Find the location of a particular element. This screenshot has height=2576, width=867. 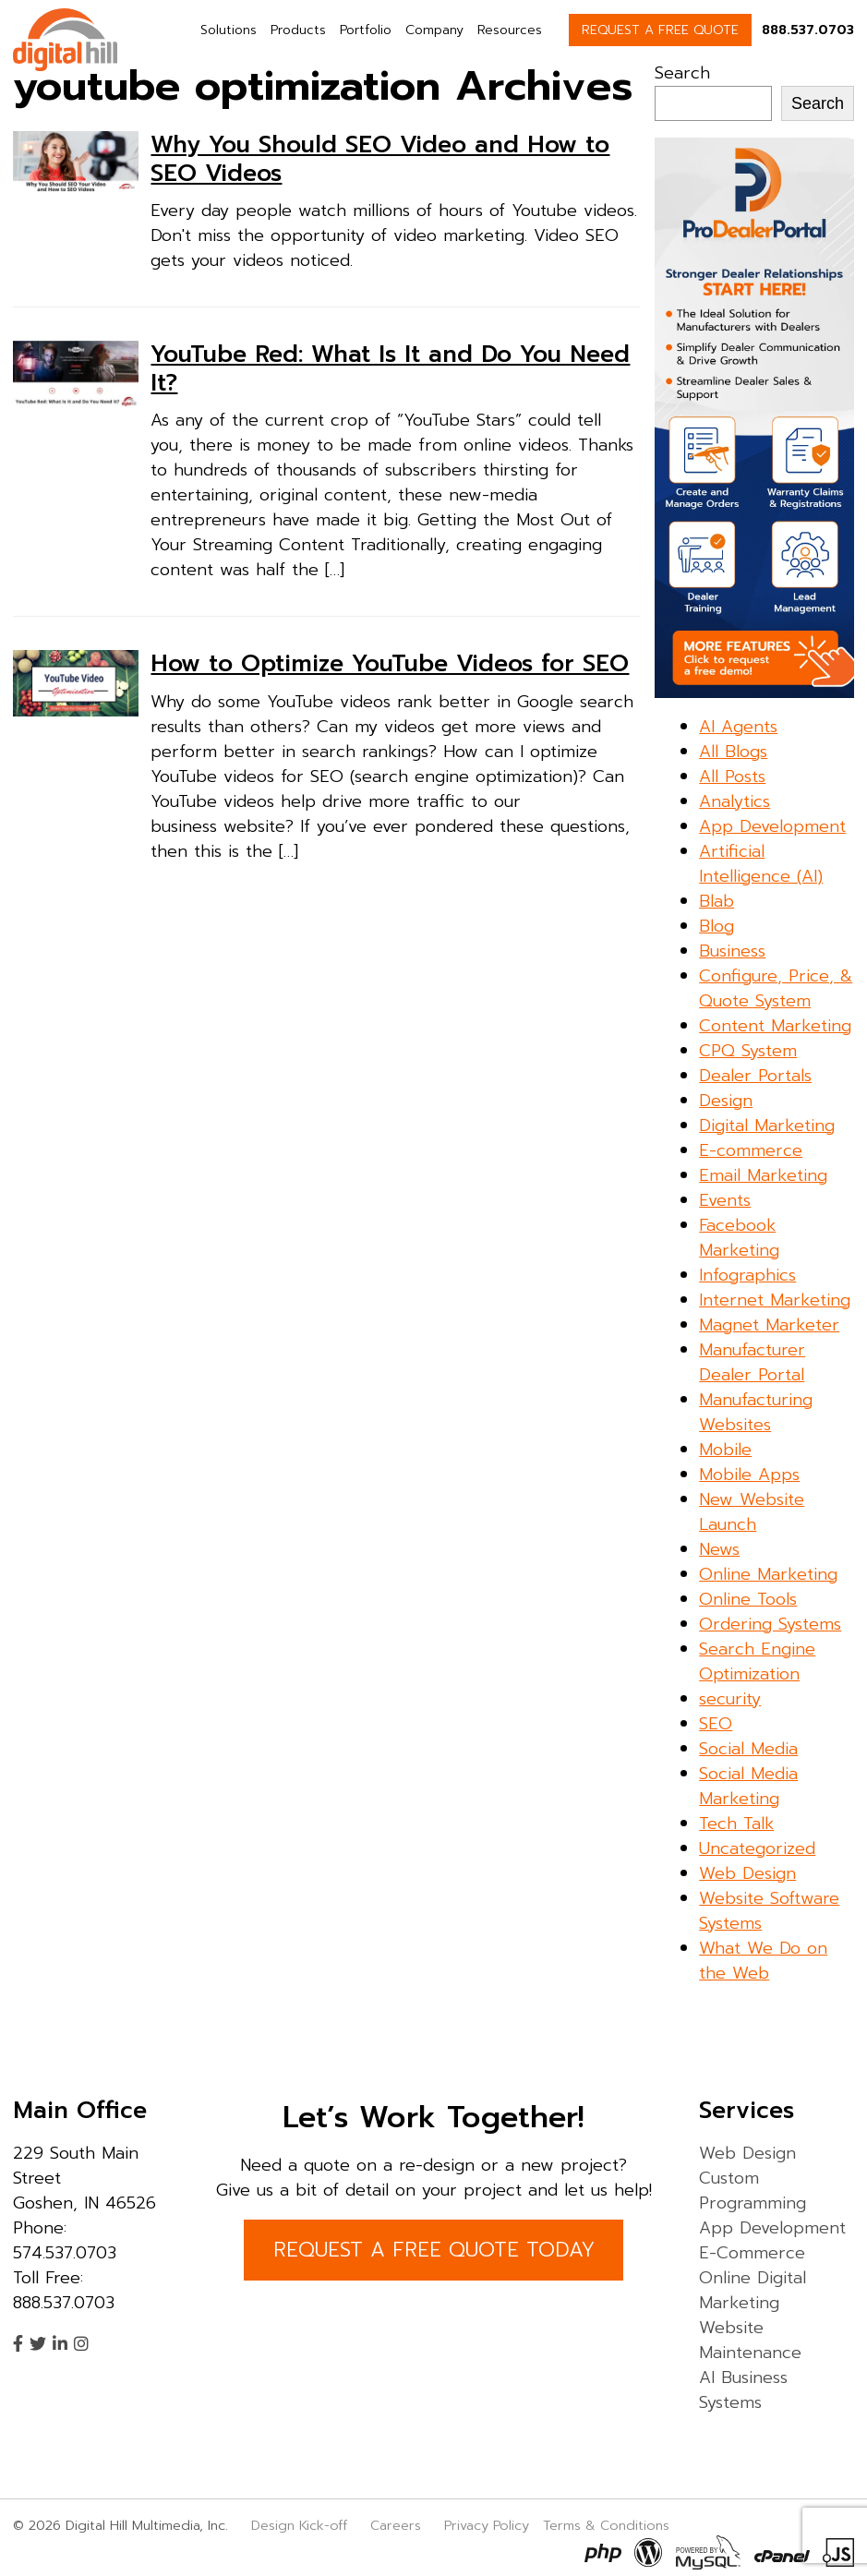

AI Agents is located at coordinates (738, 727).